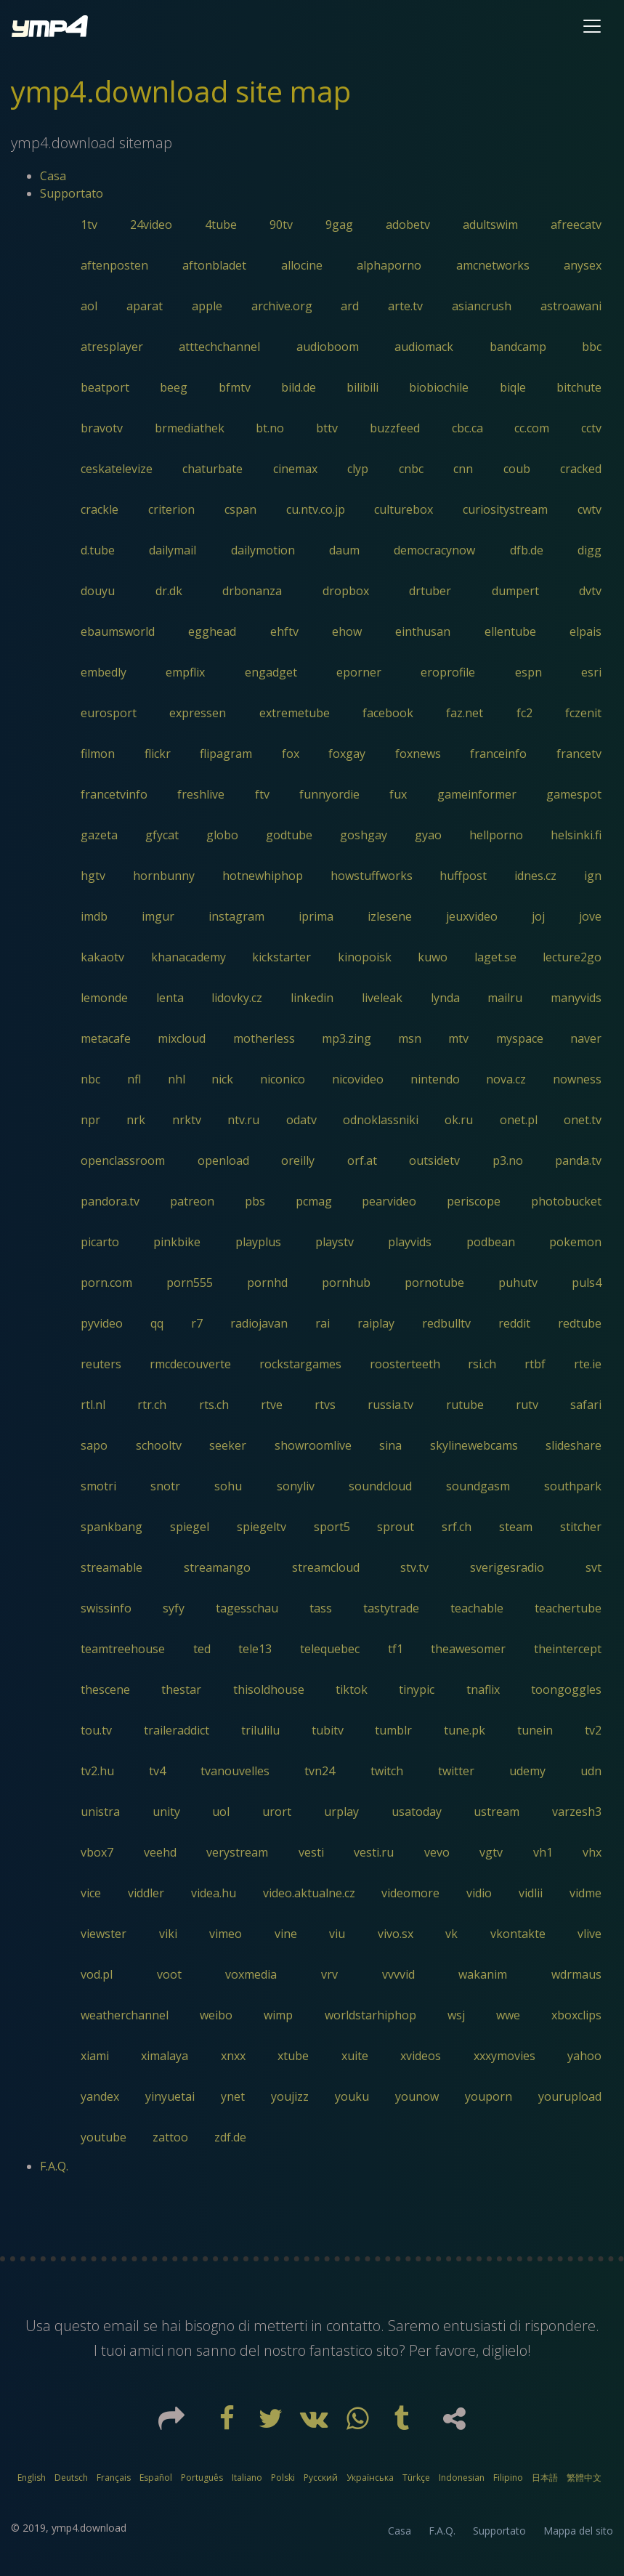  Describe the element at coordinates (329, 794) in the screenshot. I see `funnyordie` at that location.